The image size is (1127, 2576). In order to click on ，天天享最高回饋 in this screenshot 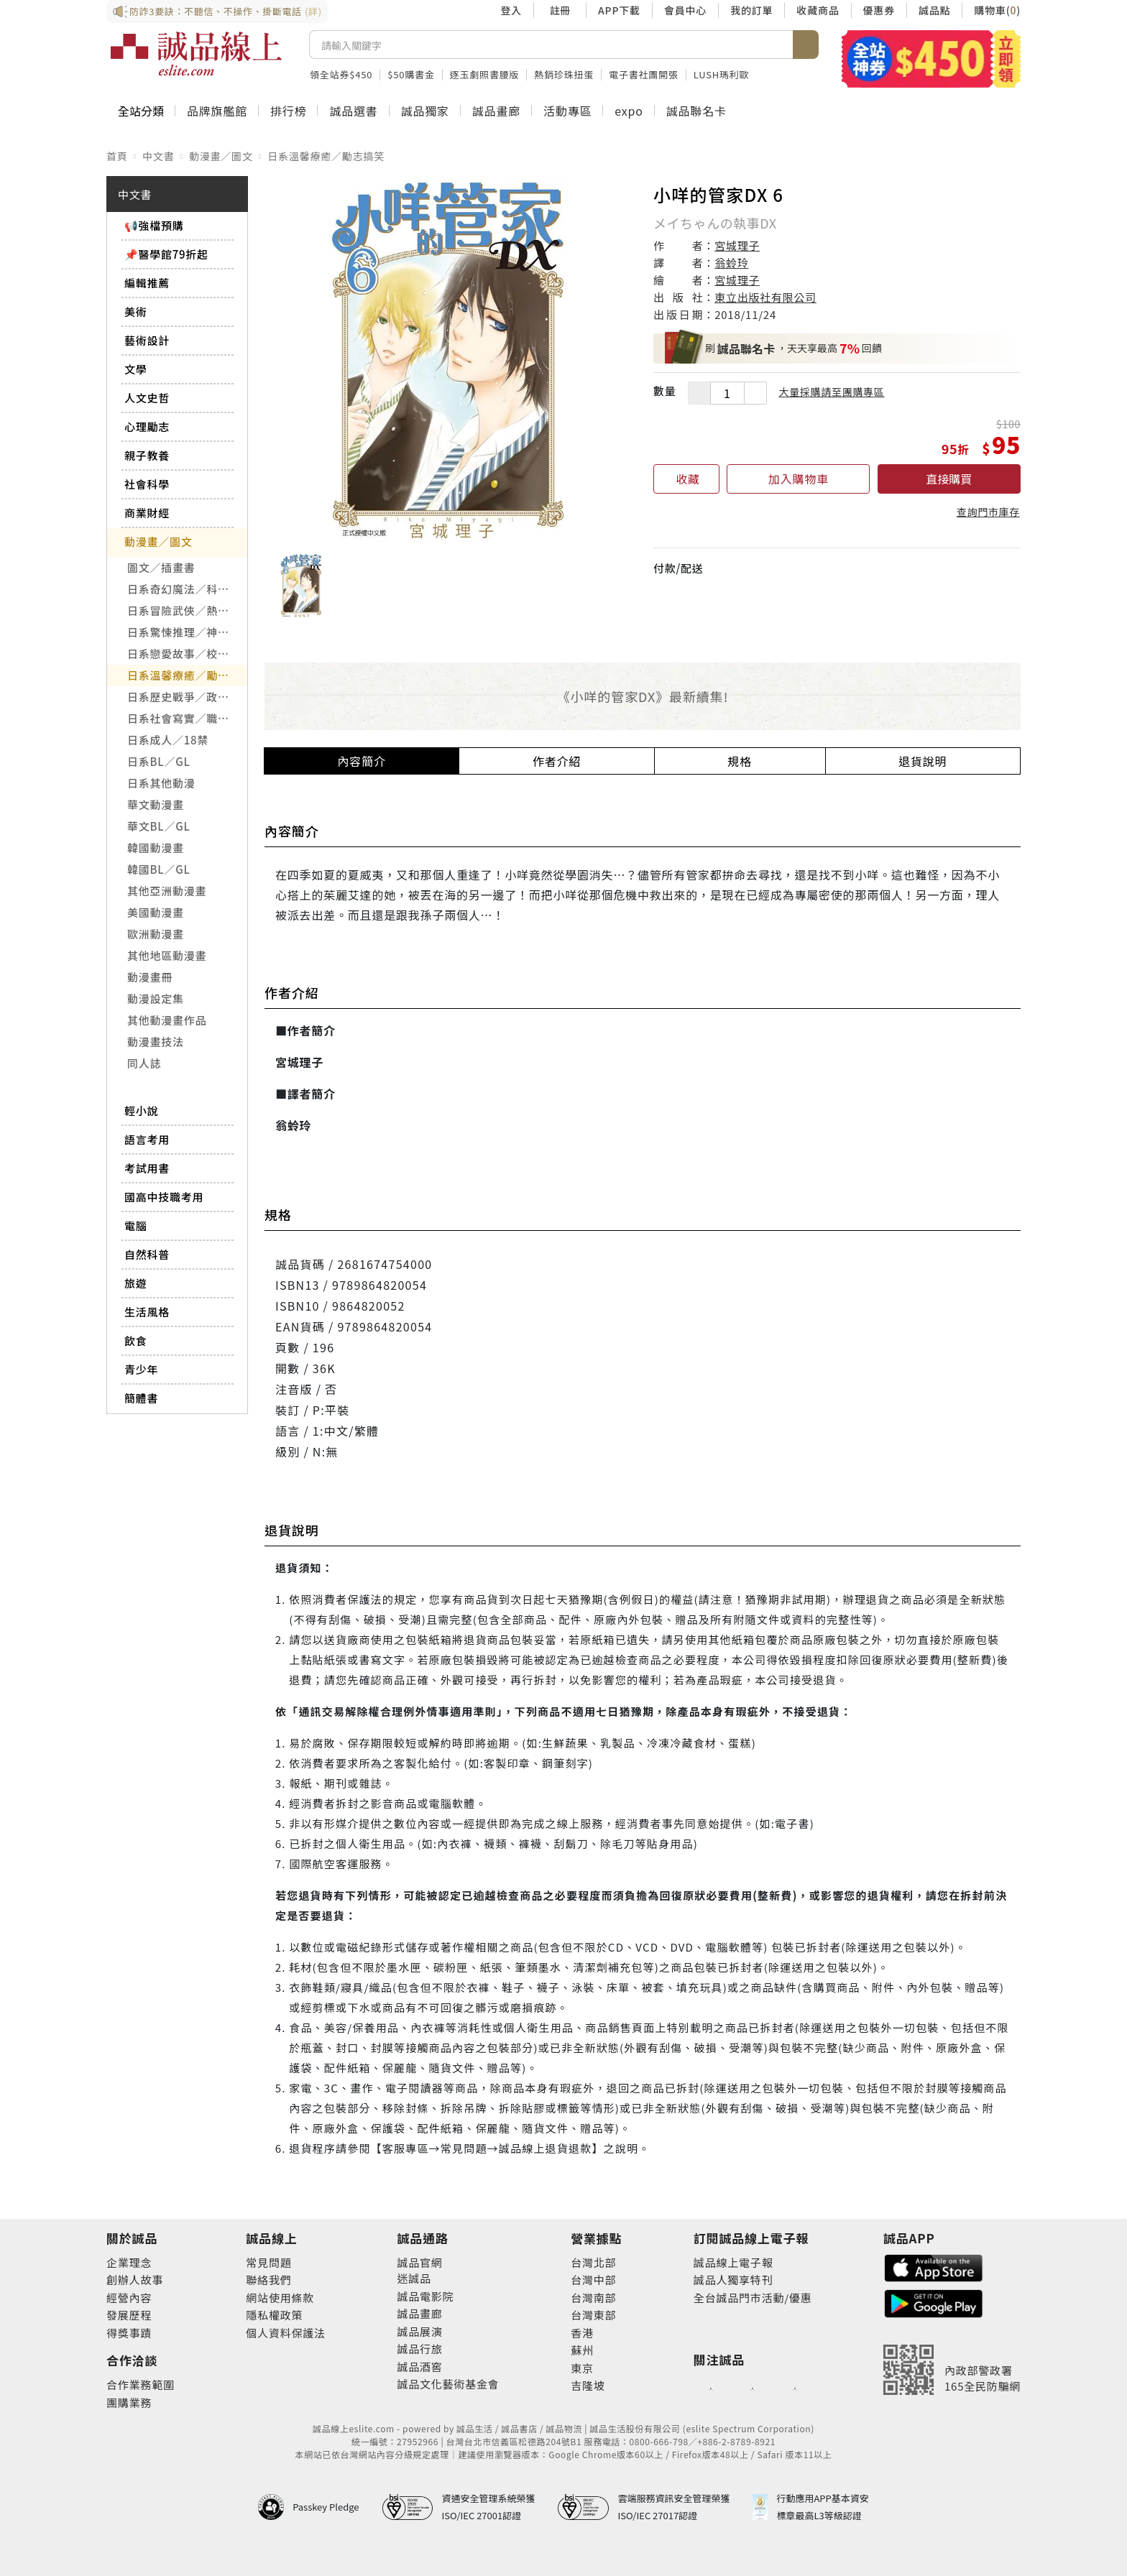, I will do `click(773, 348)`.